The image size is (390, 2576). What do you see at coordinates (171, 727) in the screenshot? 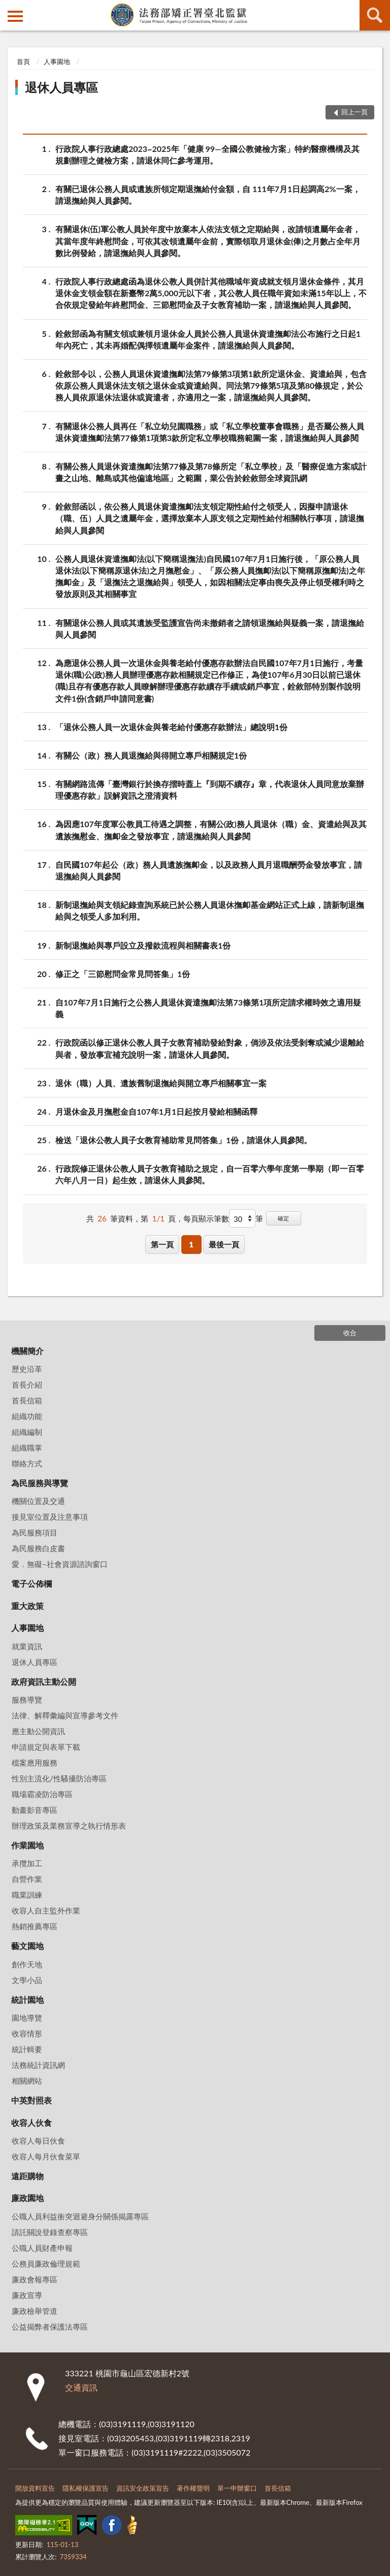
I see `「退休公務人員一次退休金與養老給付優惠存款辦法」總說明1份` at bounding box center [171, 727].